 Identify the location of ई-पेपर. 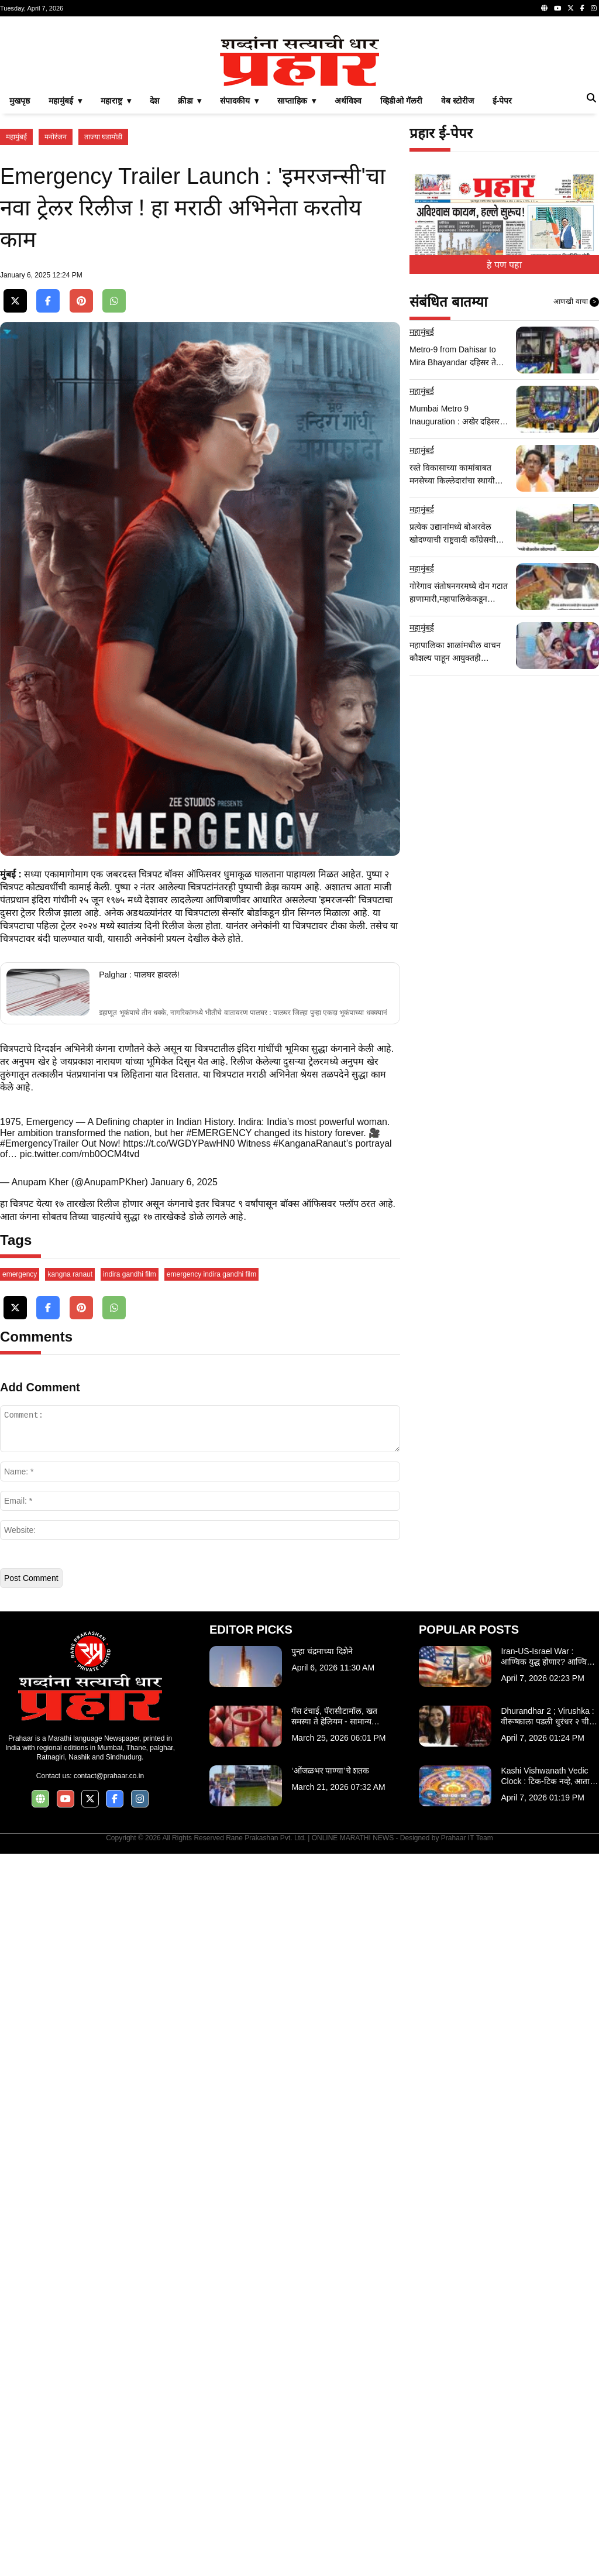
(502, 264).